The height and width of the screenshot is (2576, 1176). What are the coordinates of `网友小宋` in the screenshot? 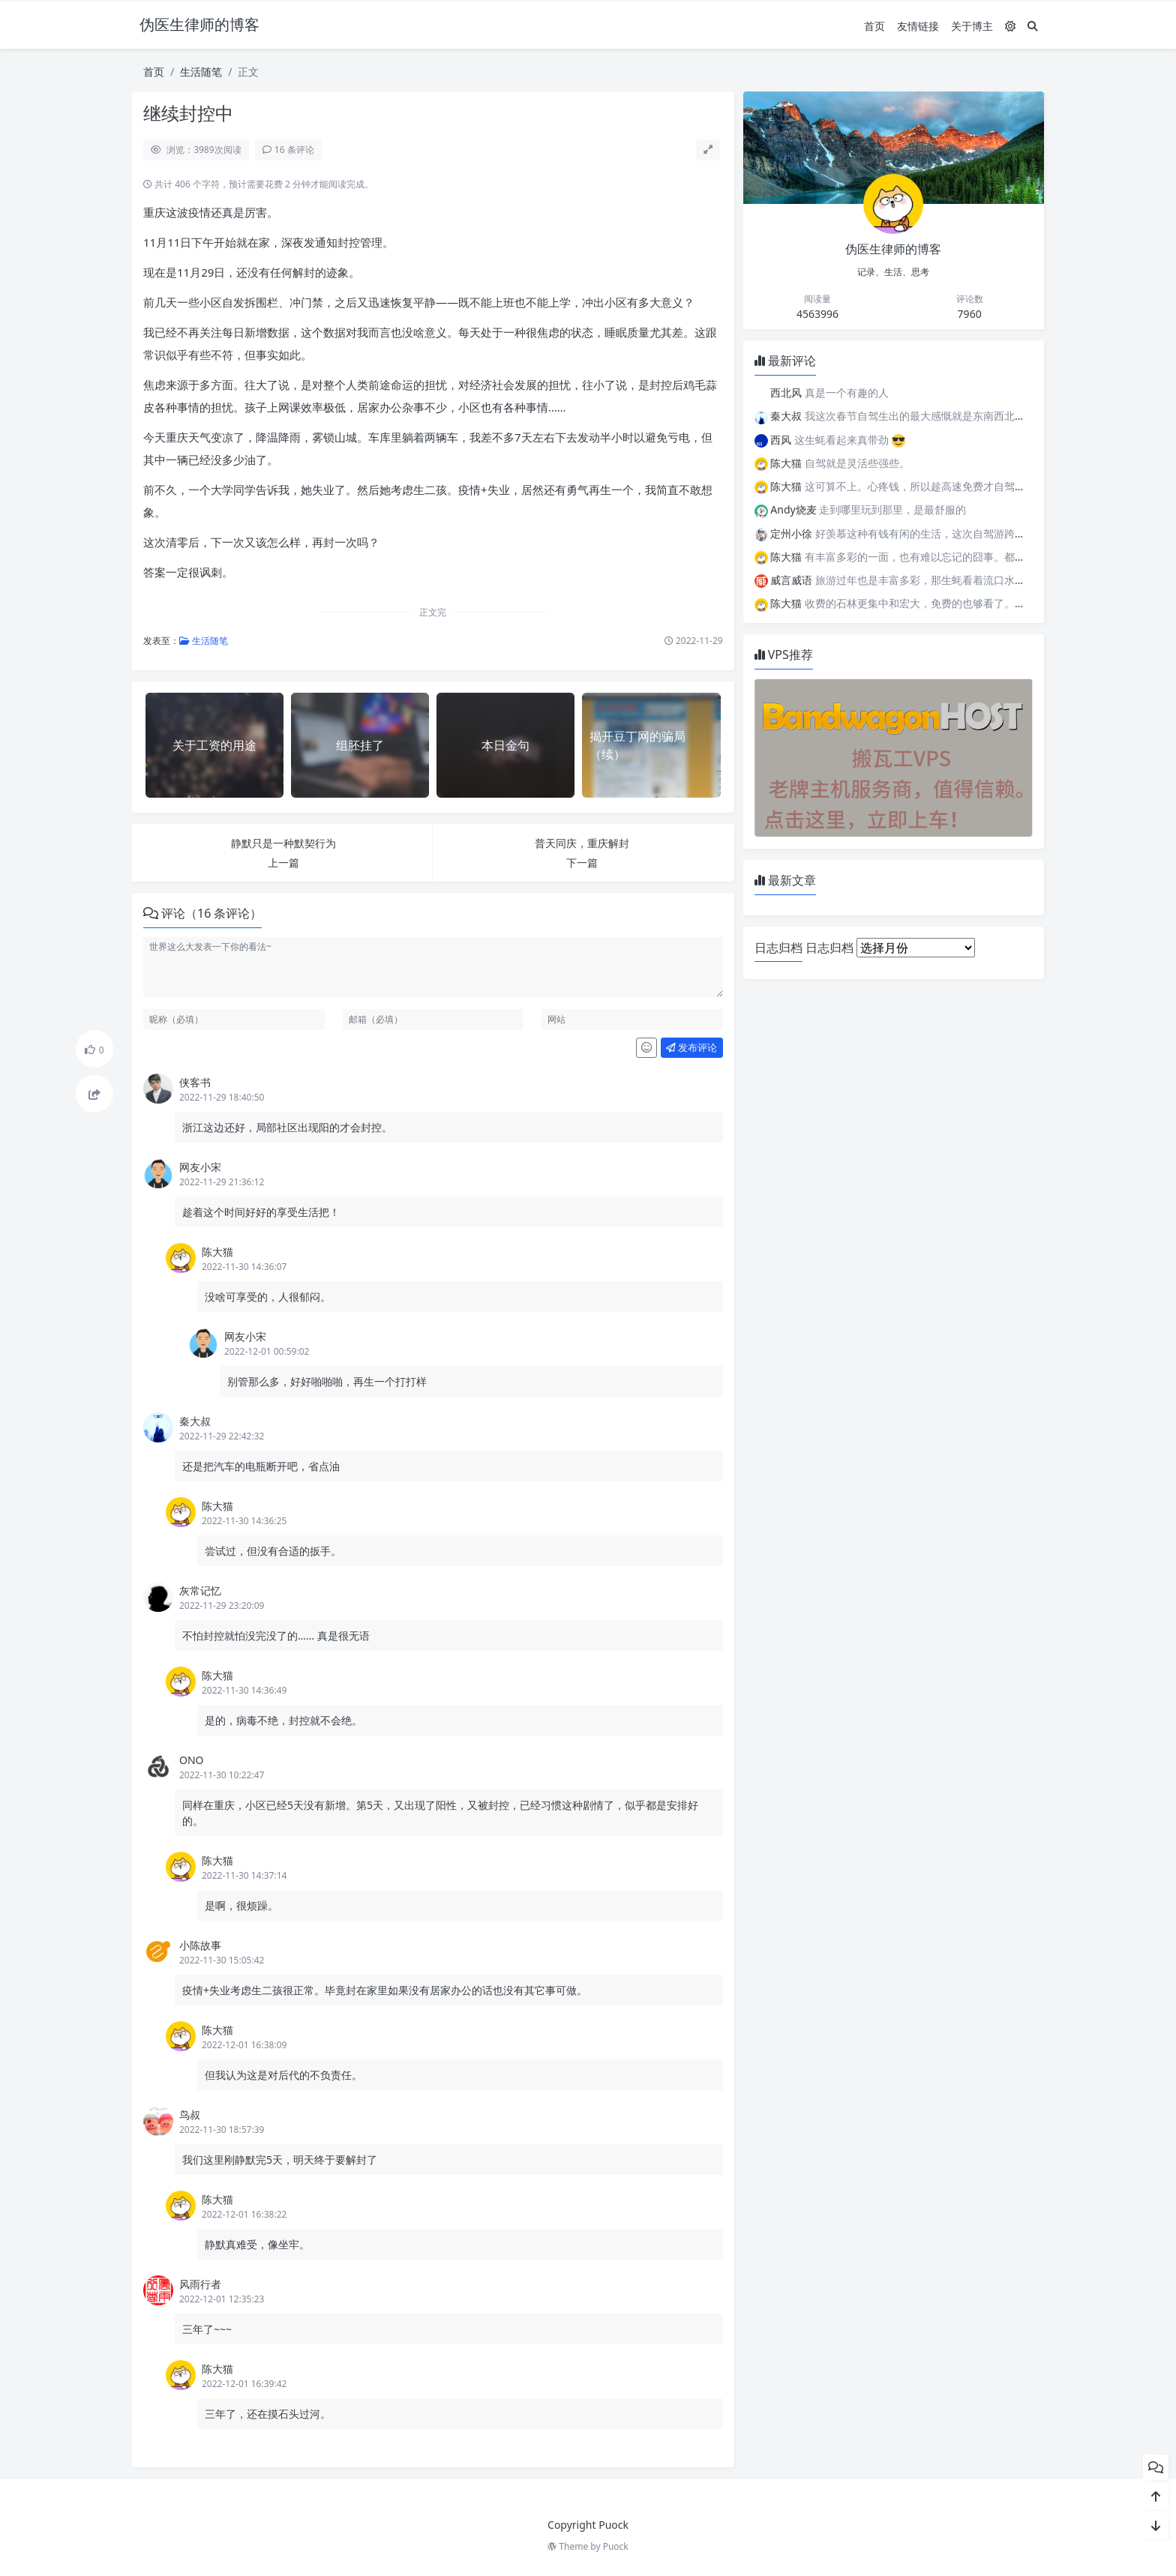 It's located at (200, 1167).